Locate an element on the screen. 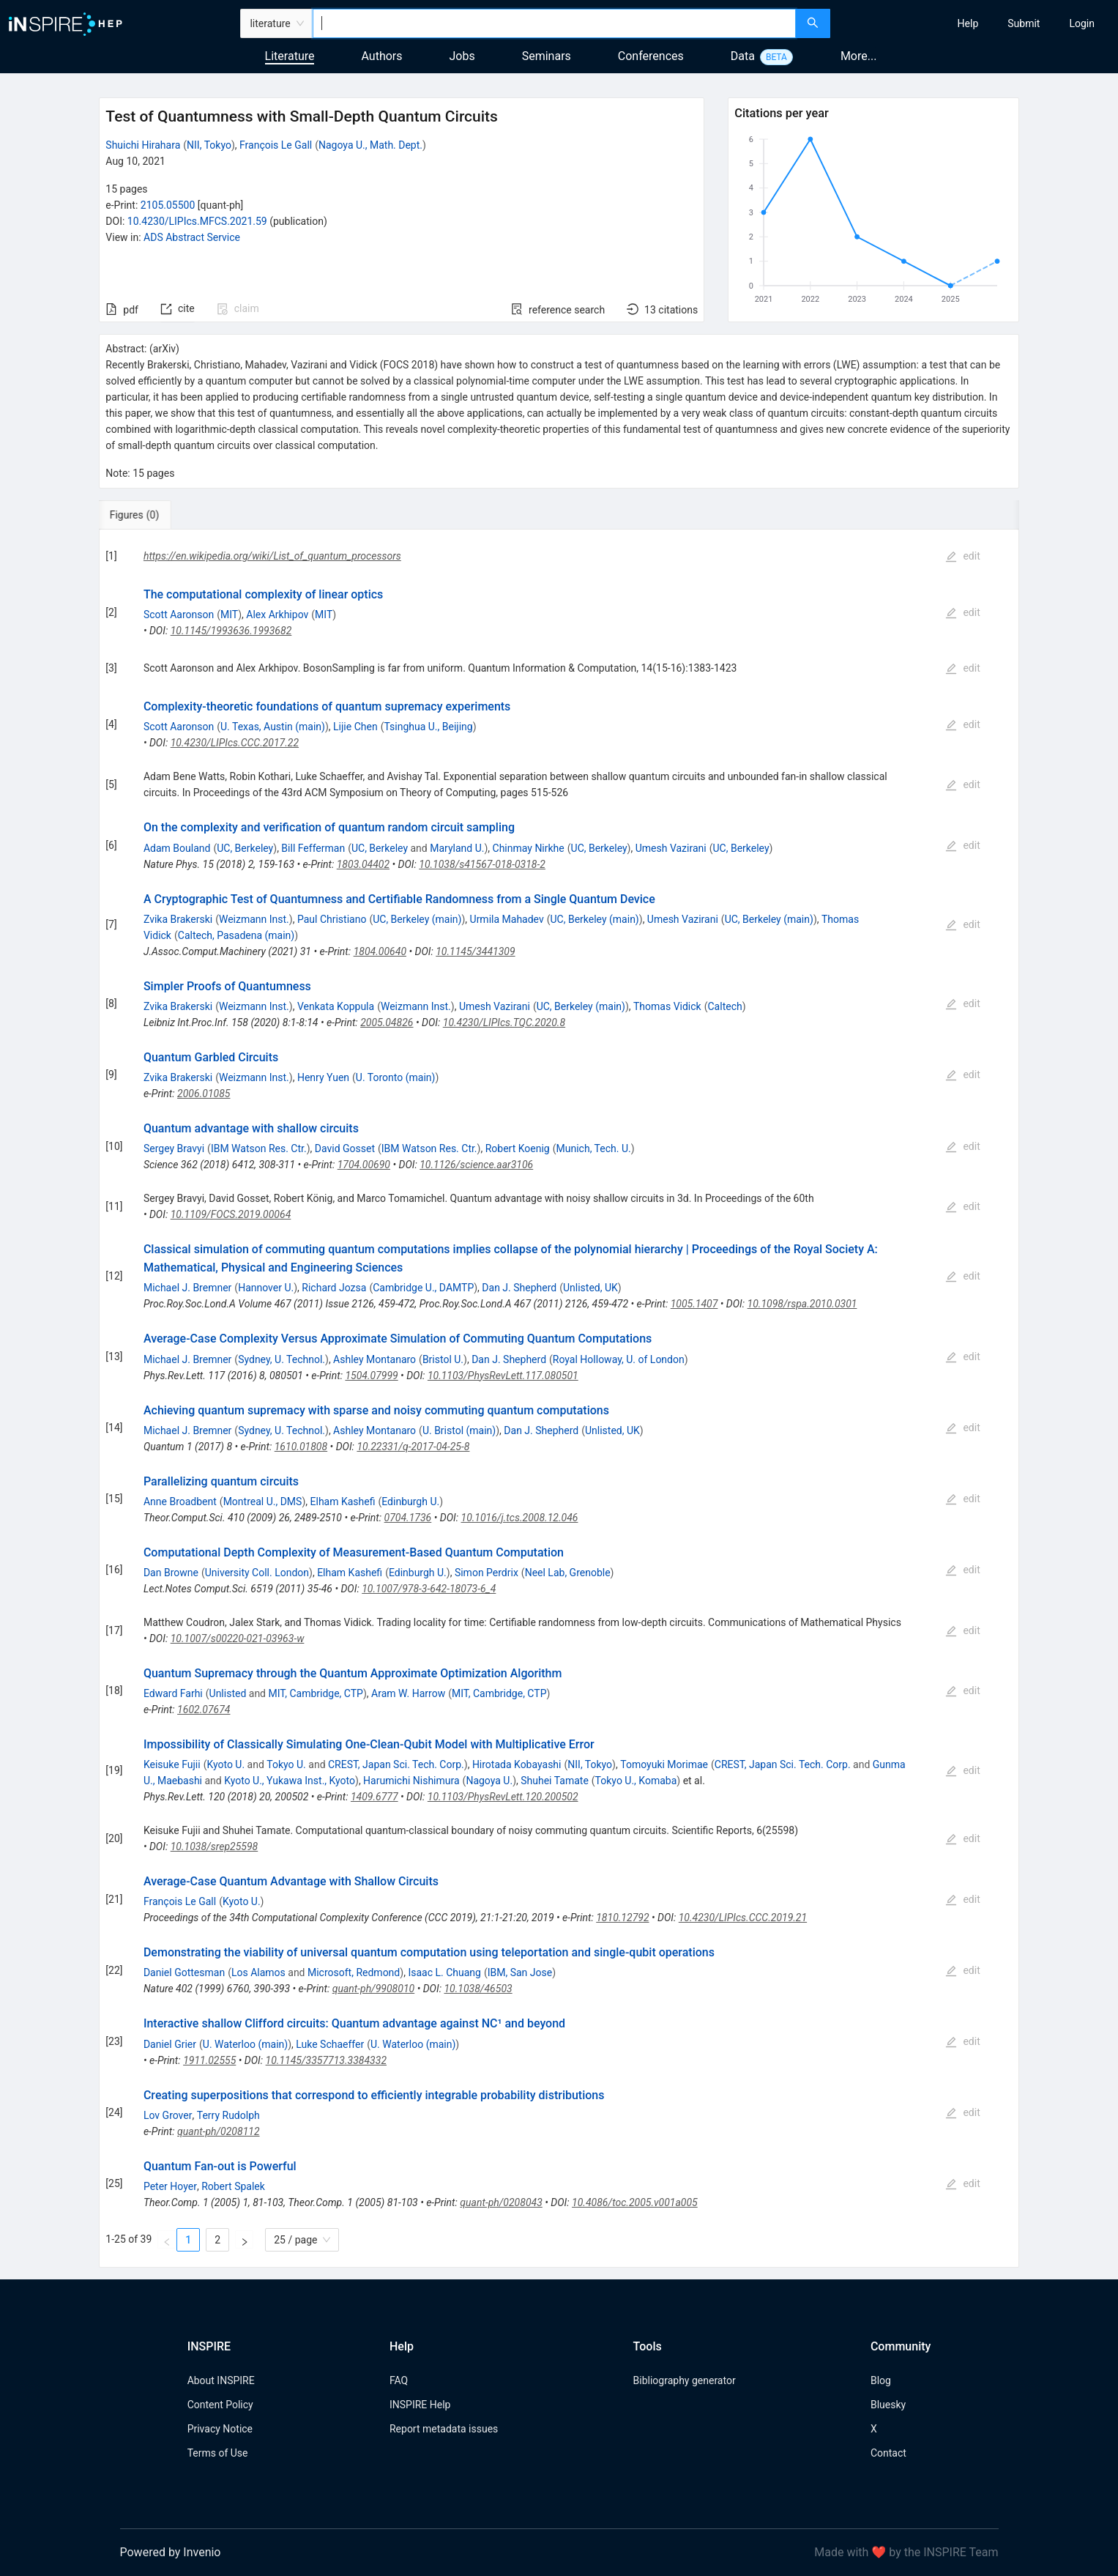 Image resolution: width=1118 pixels, height=2576 pixels. 1409.6777 is located at coordinates (374, 1797).